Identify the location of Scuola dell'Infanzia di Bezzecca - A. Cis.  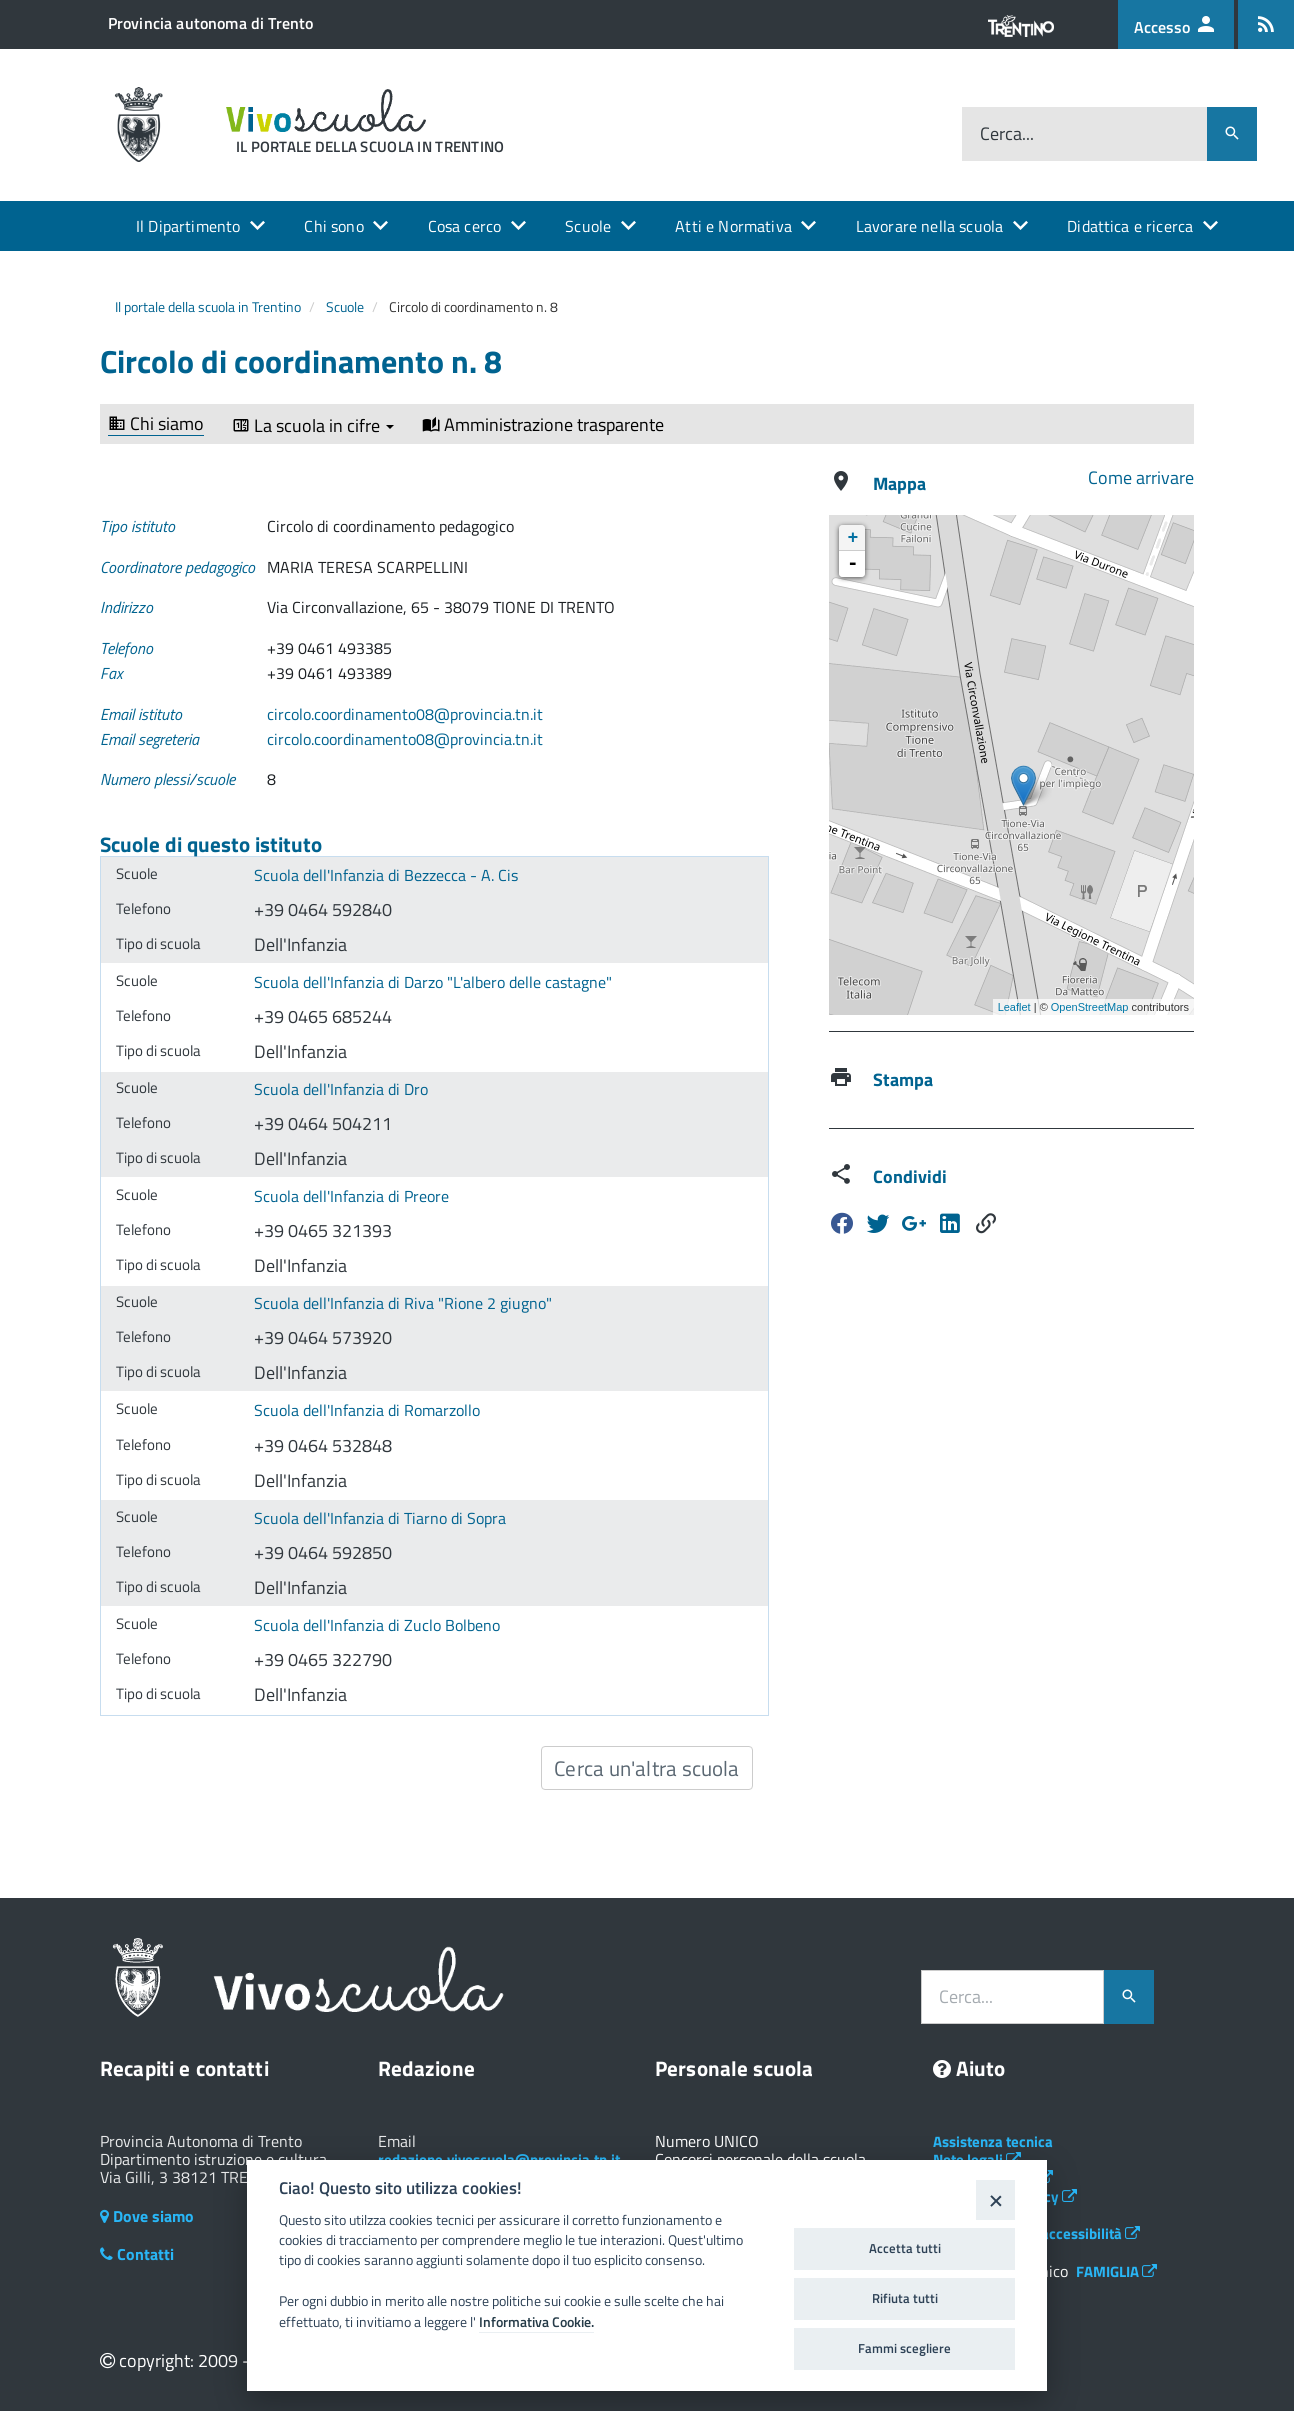
(386, 875).